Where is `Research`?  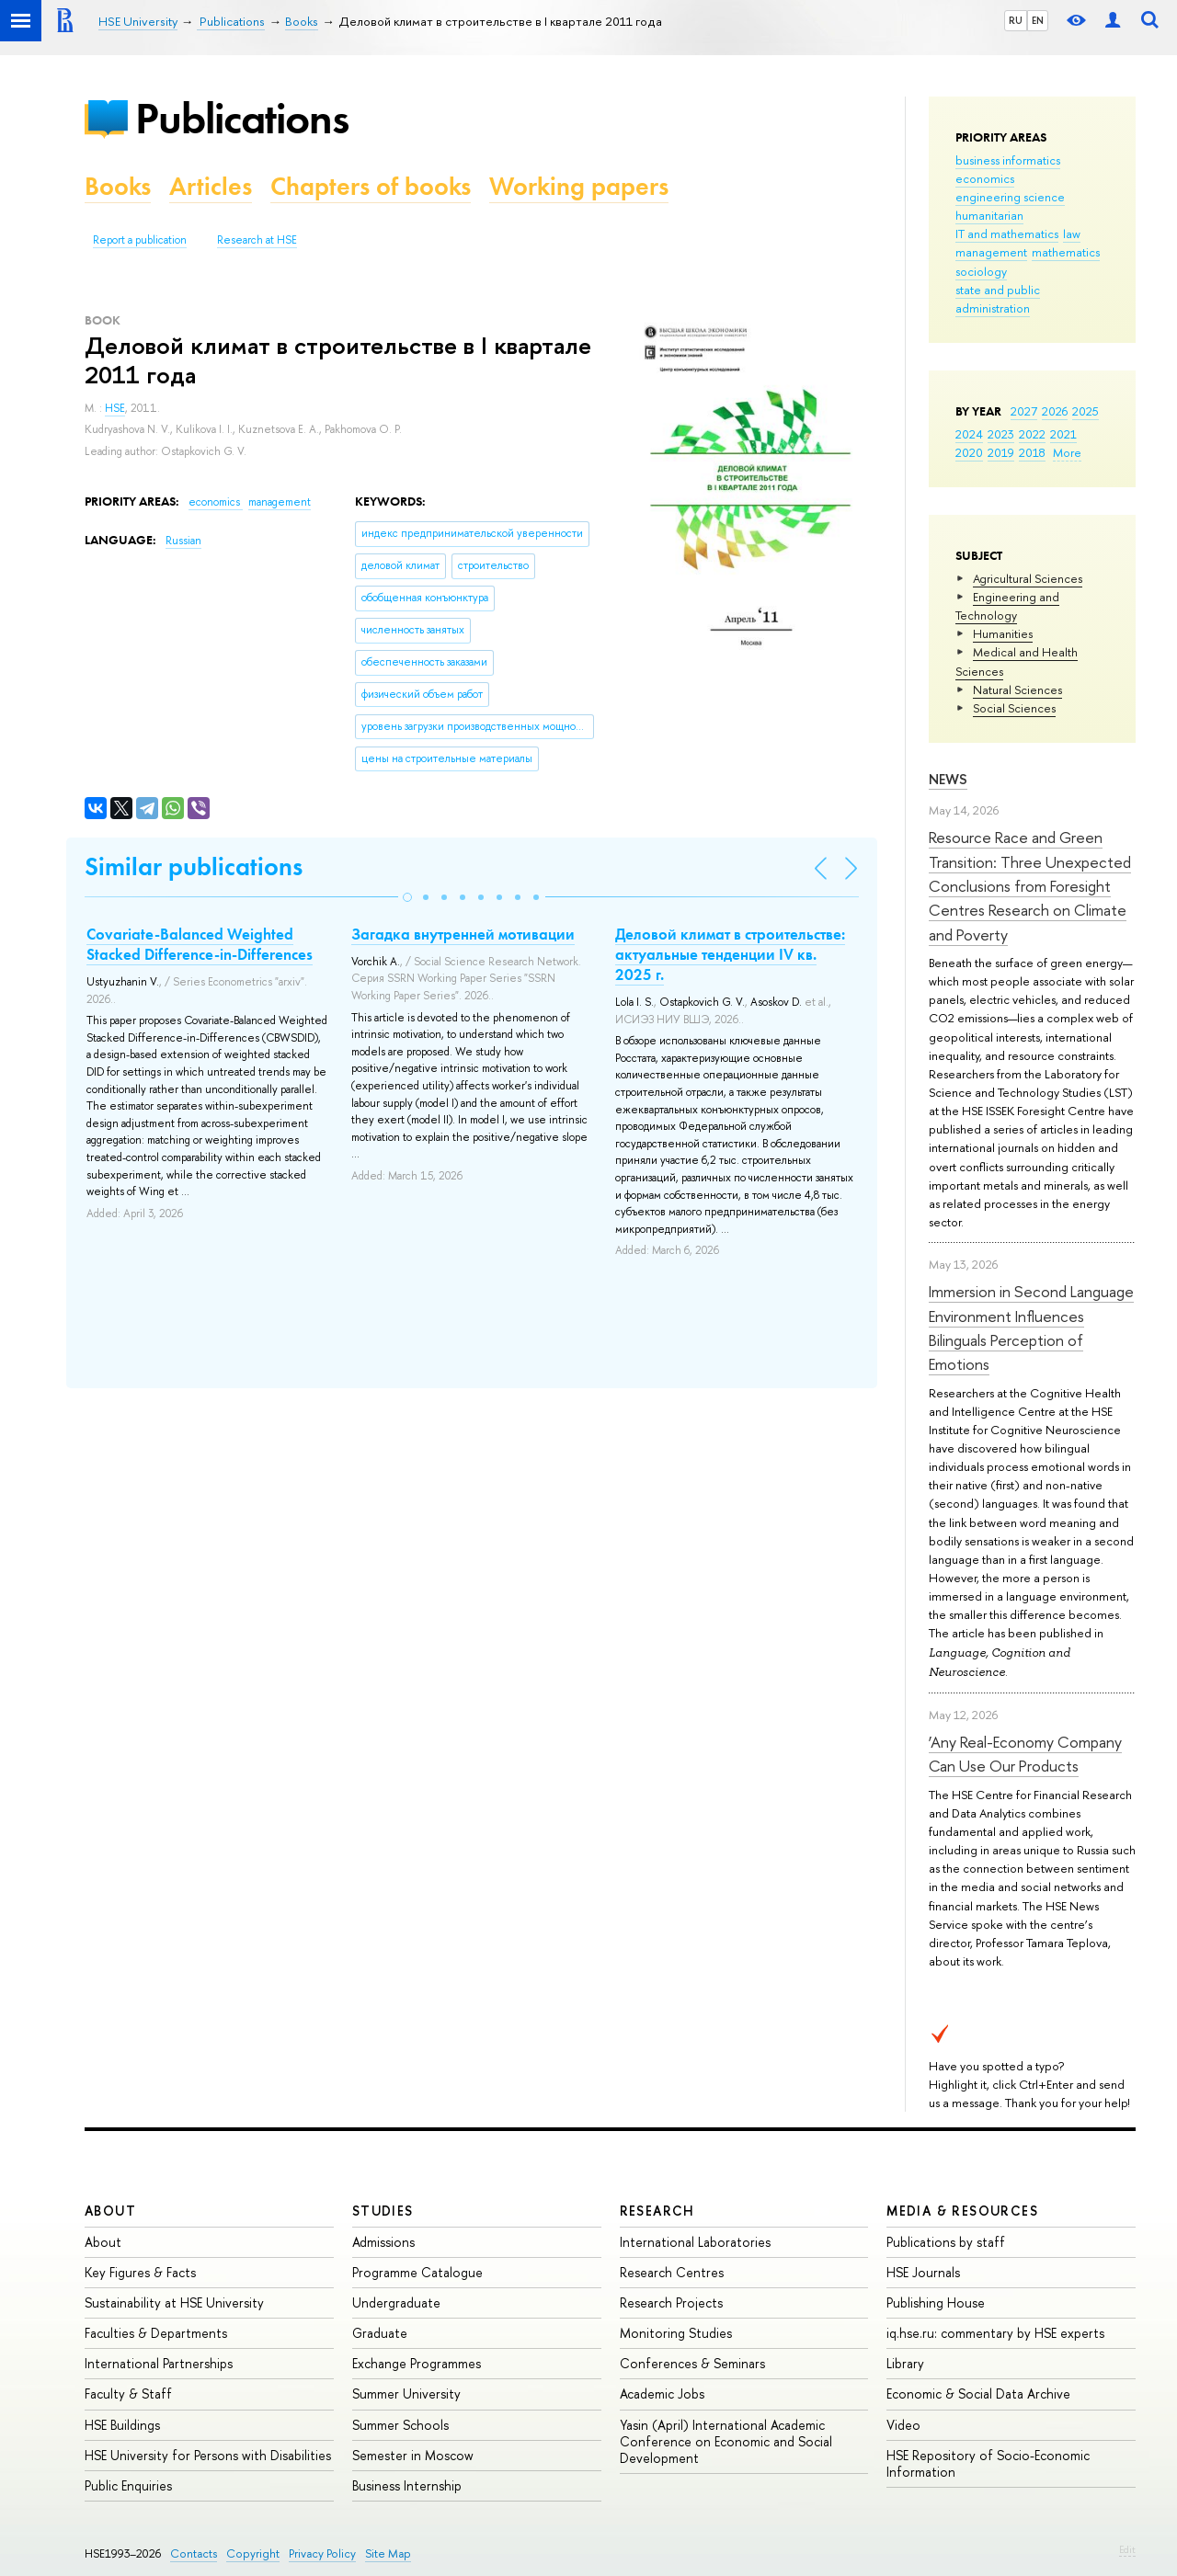
Research is located at coordinates (657, 2210).